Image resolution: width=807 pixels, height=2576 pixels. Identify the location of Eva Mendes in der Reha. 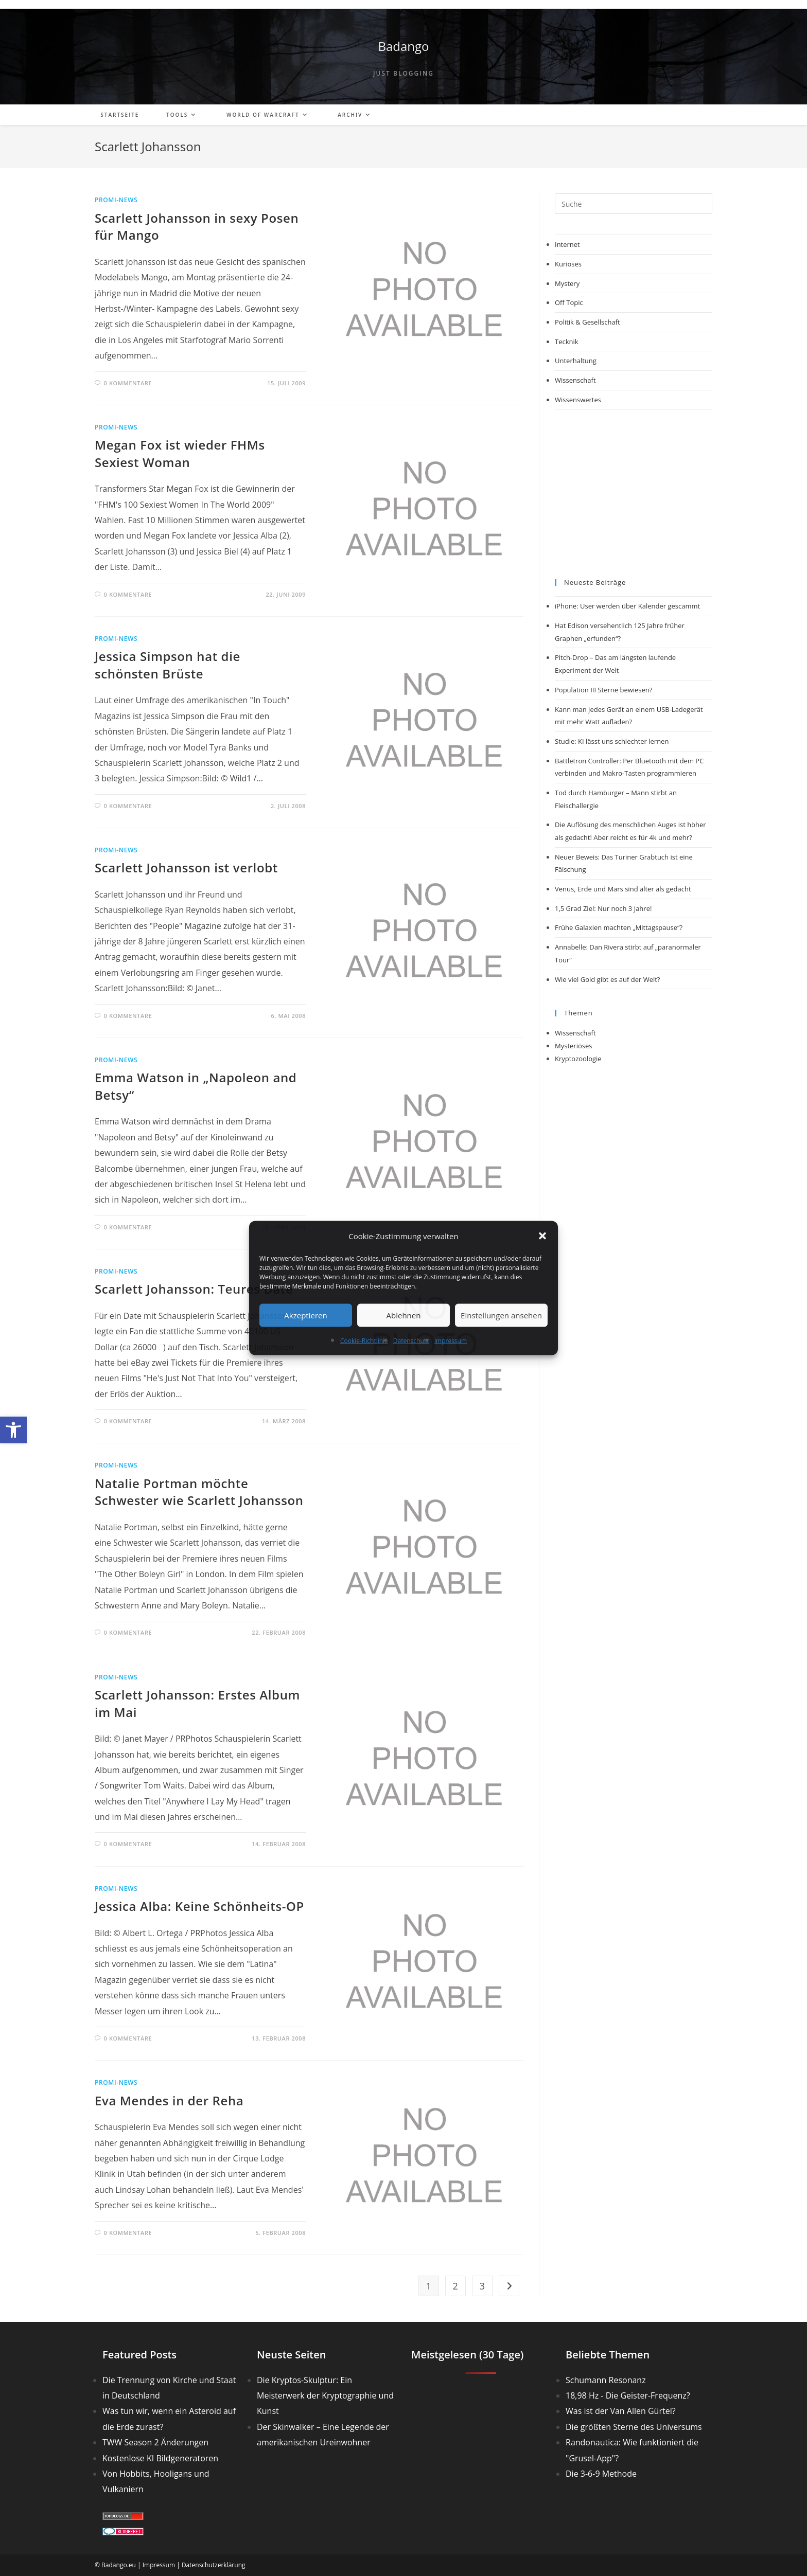
(169, 2100).